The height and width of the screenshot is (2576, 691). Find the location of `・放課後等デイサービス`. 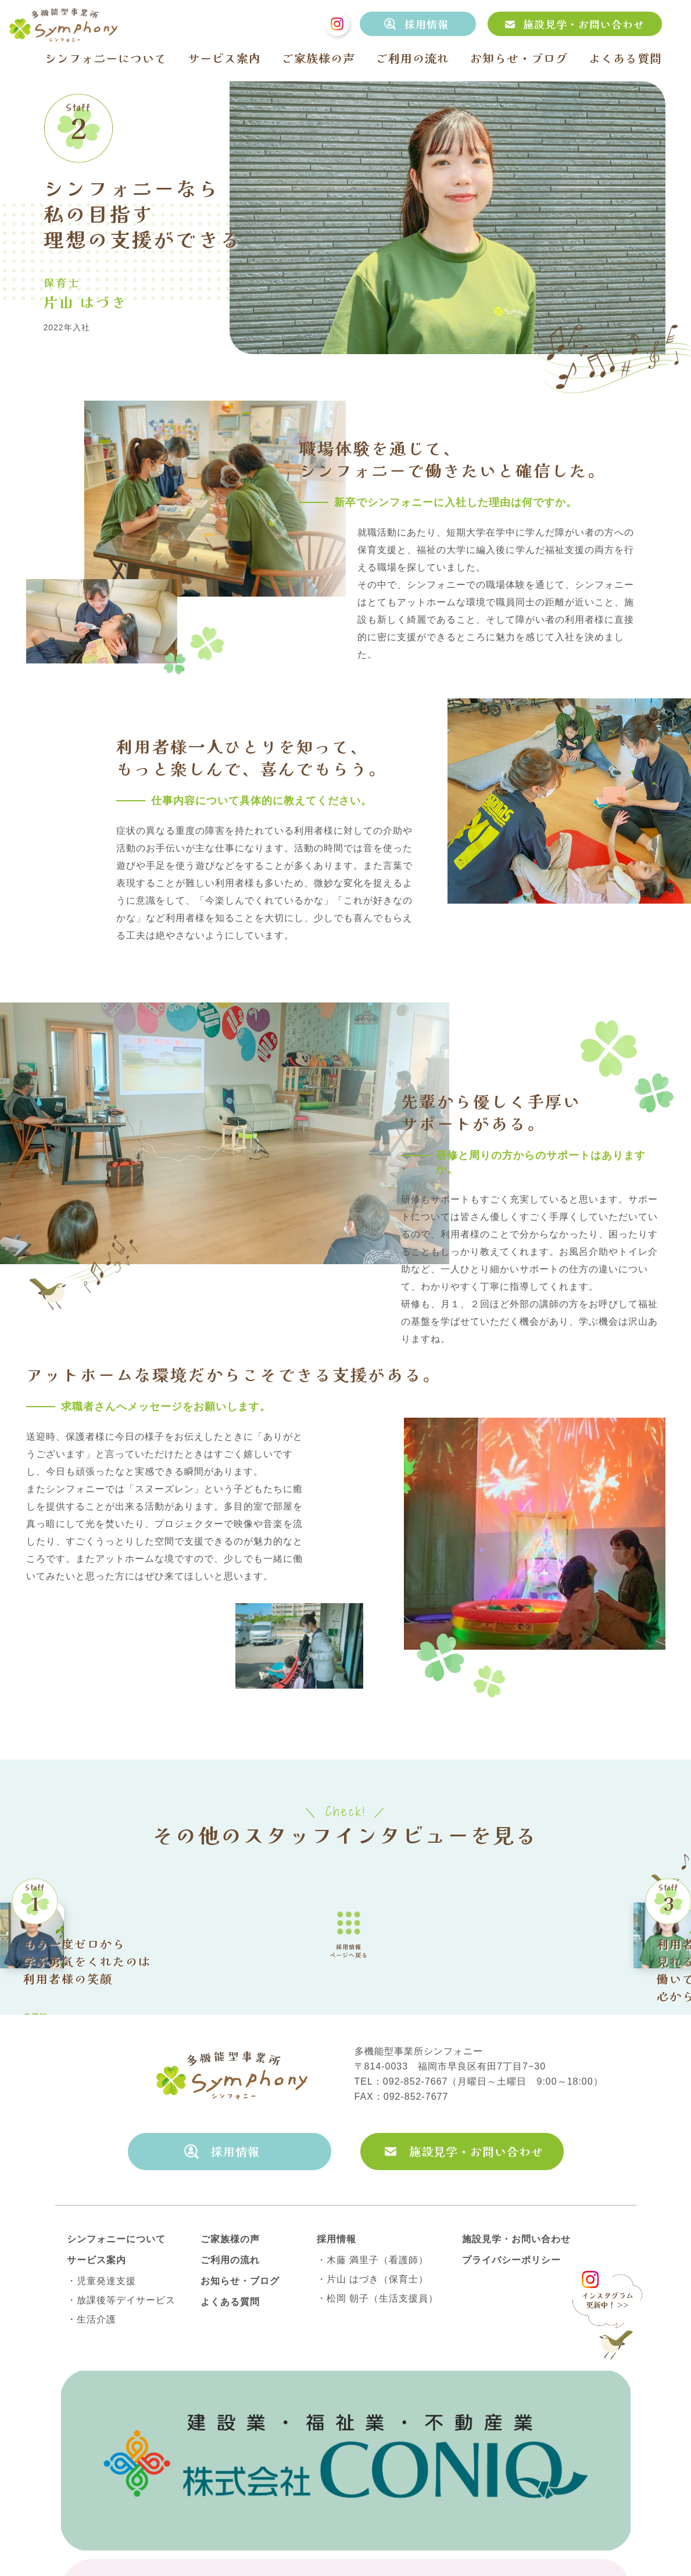

・放課後等デイサービス is located at coordinates (121, 2414).